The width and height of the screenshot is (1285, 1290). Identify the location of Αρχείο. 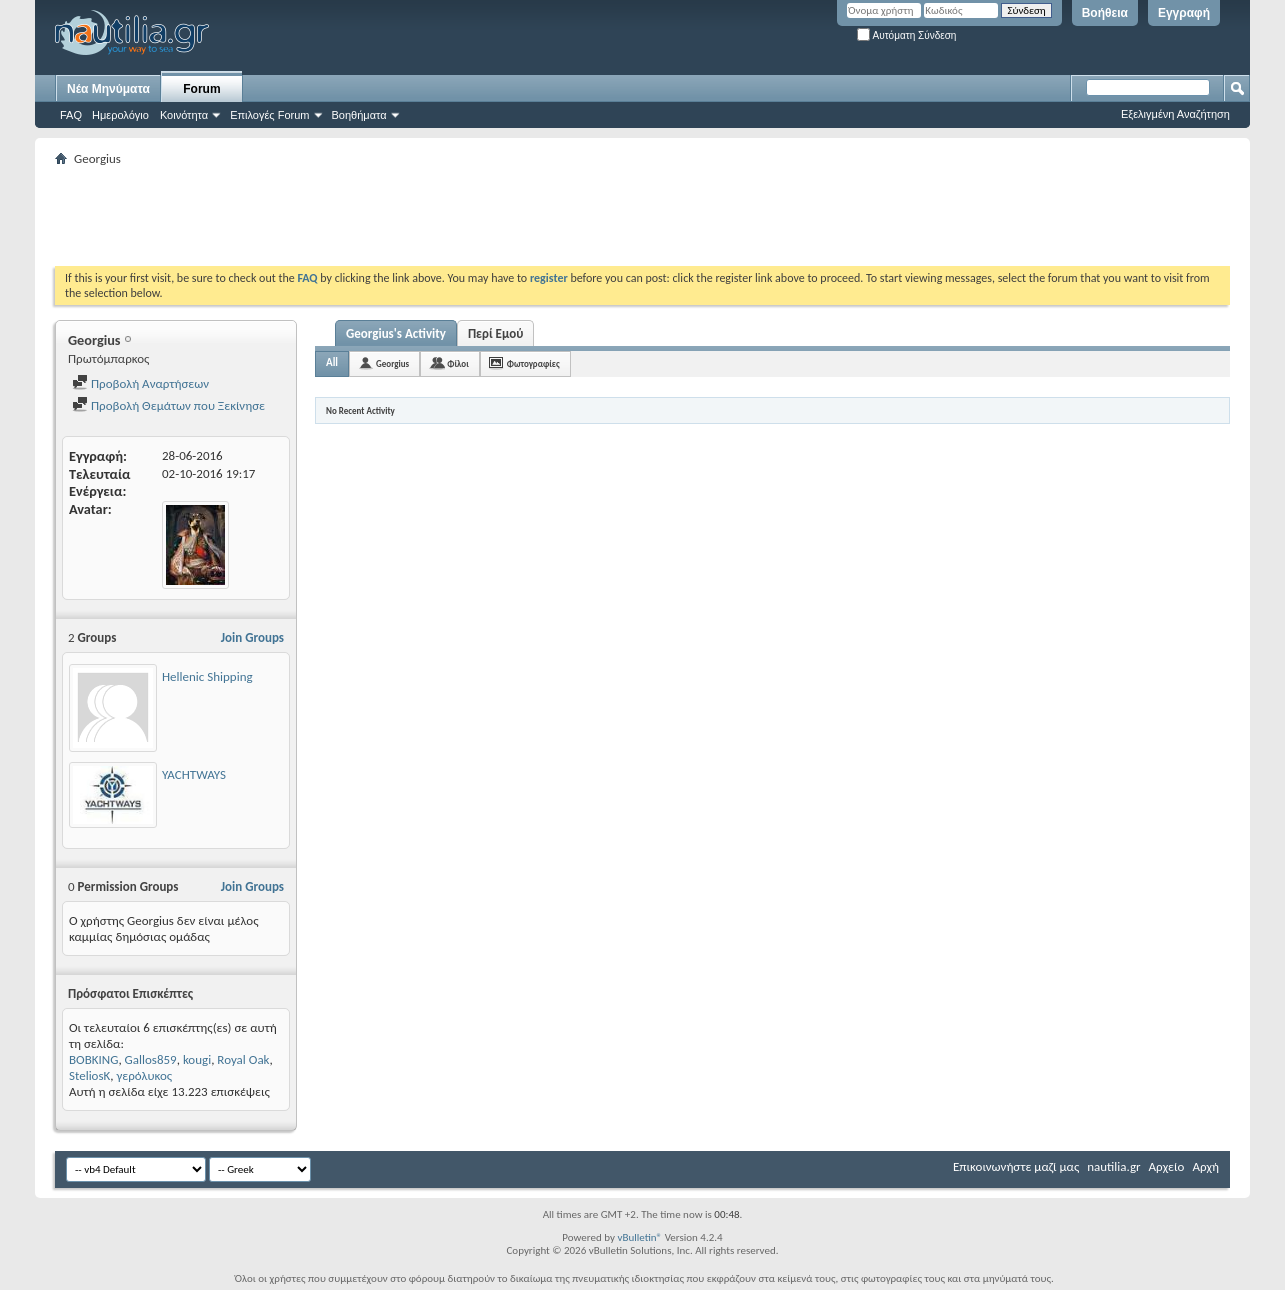
(1167, 1166).